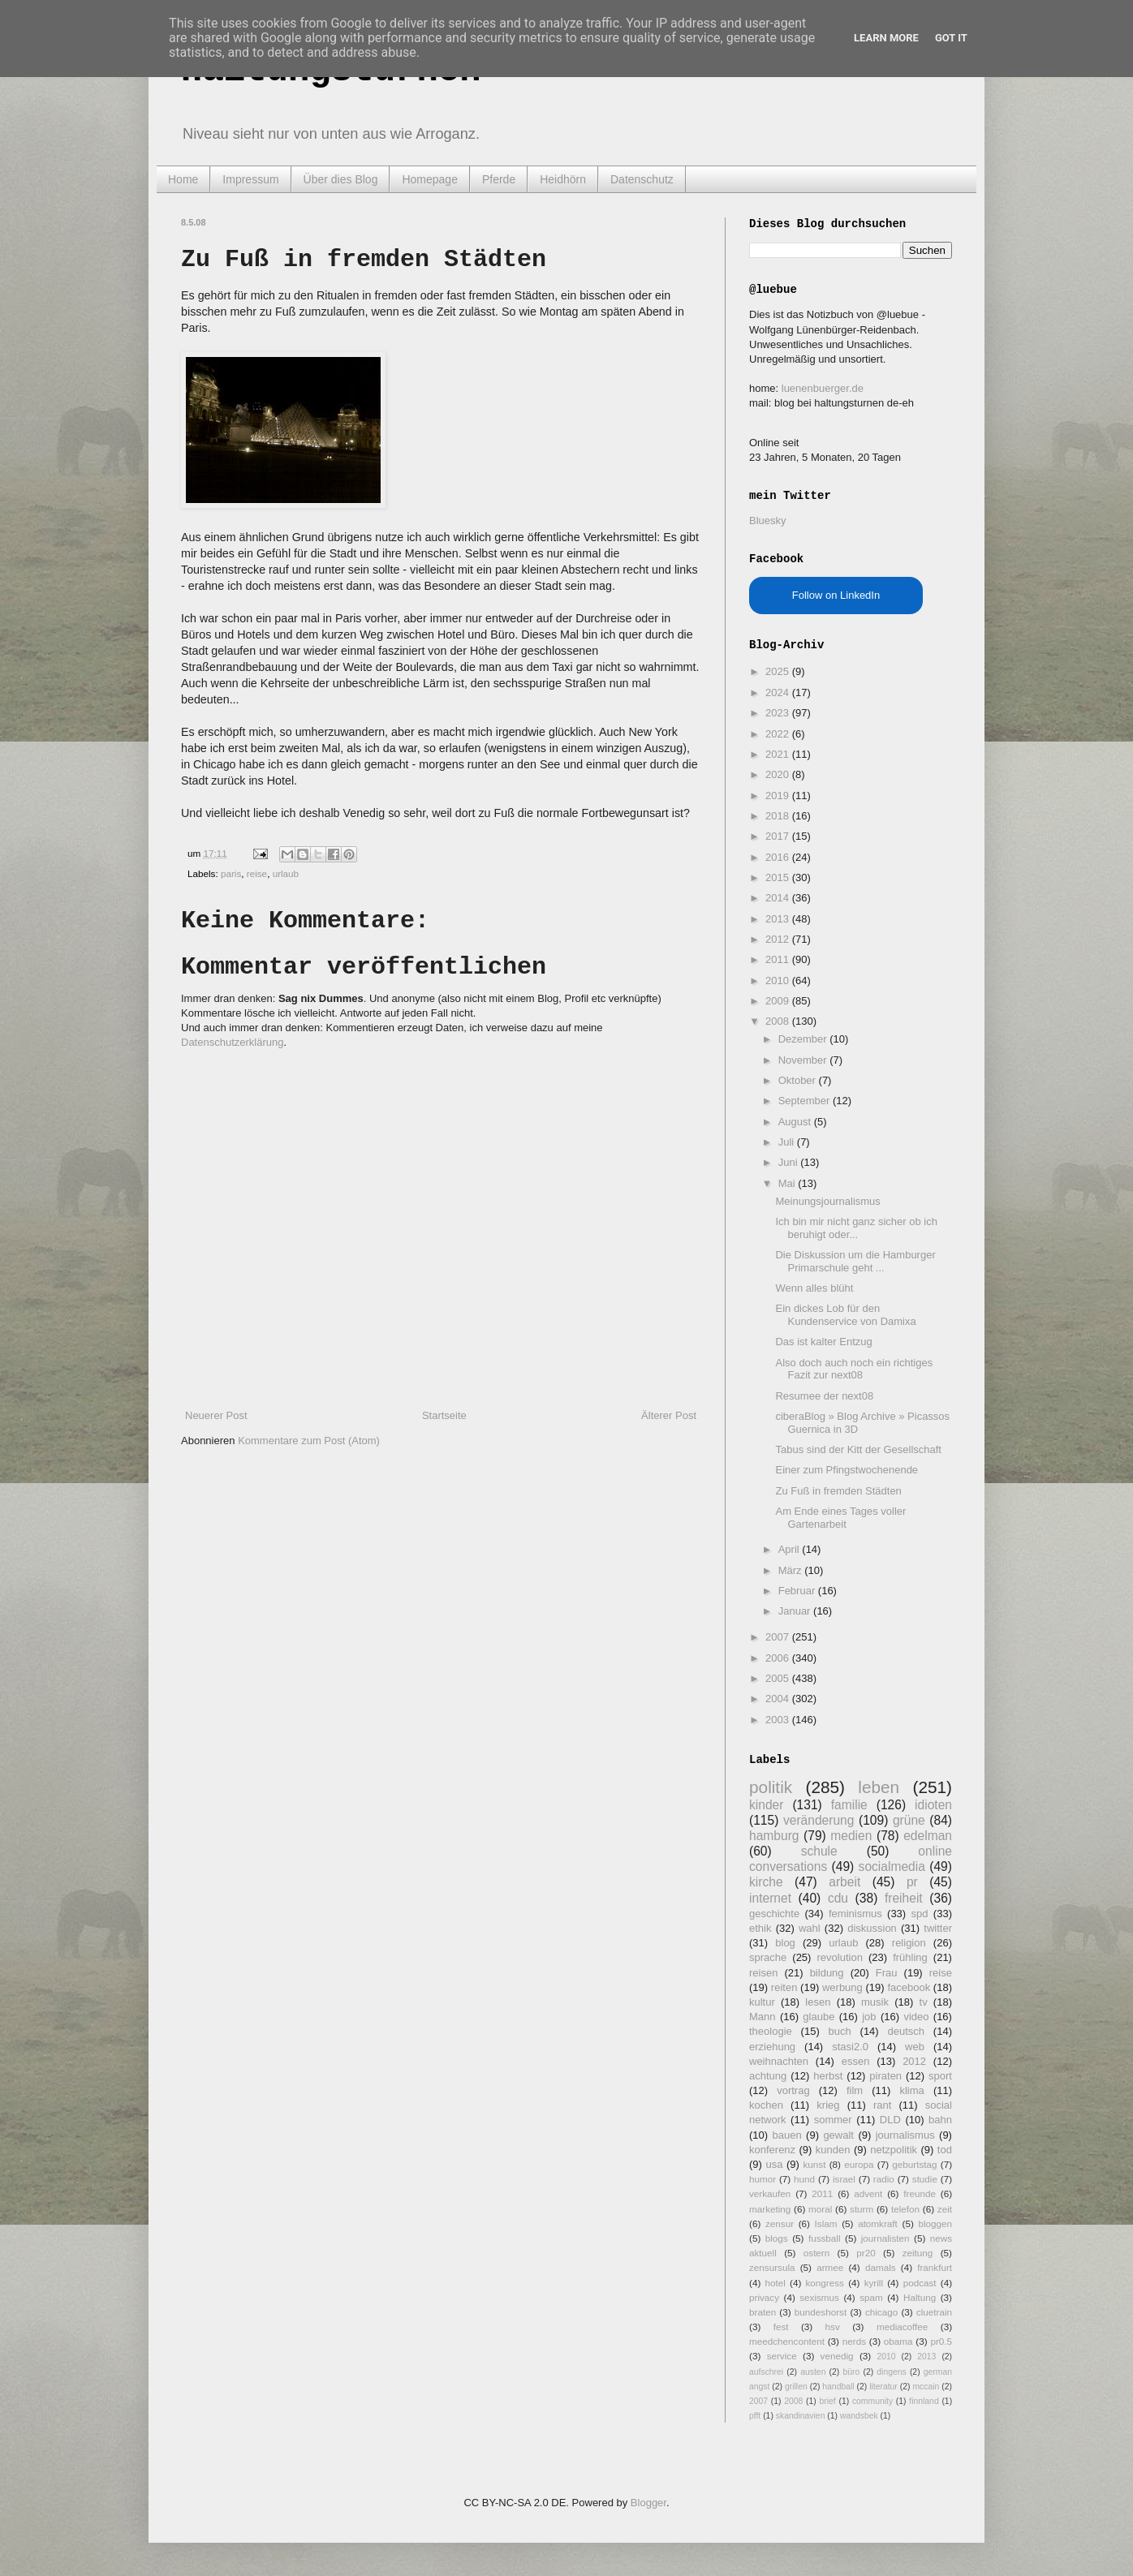 This screenshot has width=1133, height=2576. What do you see at coordinates (855, 2090) in the screenshot?
I see `film` at bounding box center [855, 2090].